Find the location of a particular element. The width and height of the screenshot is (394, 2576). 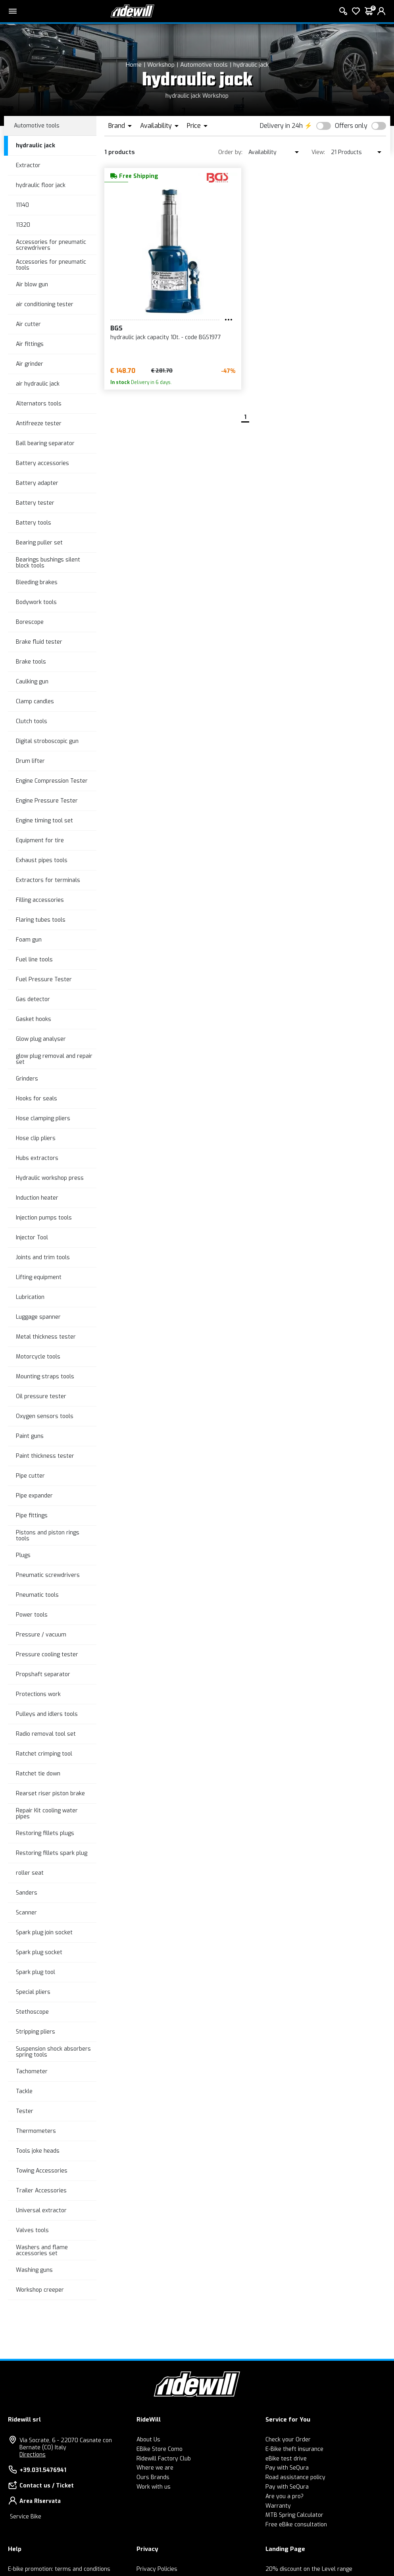

Valves tools is located at coordinates (32, 2230).